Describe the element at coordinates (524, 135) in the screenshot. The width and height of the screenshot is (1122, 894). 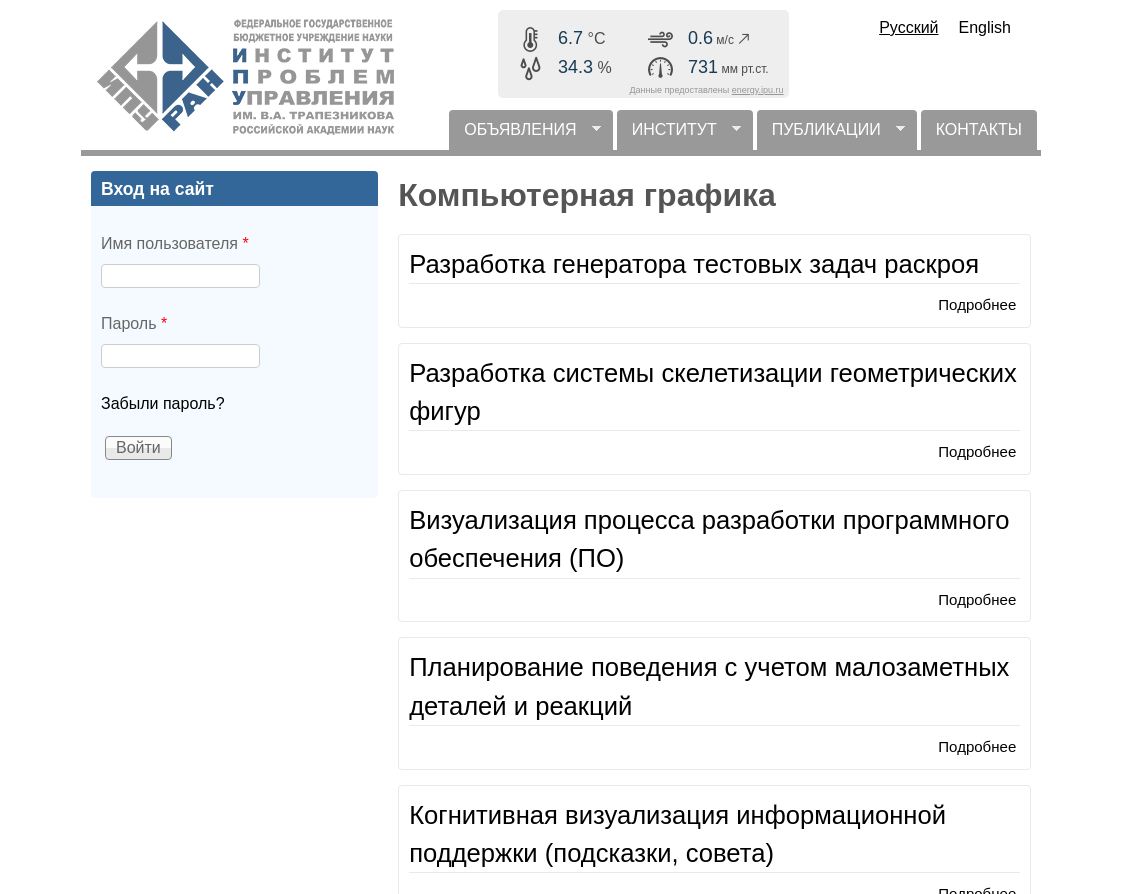
I see `ОБЪЯВЛЕНИЯ` at that location.